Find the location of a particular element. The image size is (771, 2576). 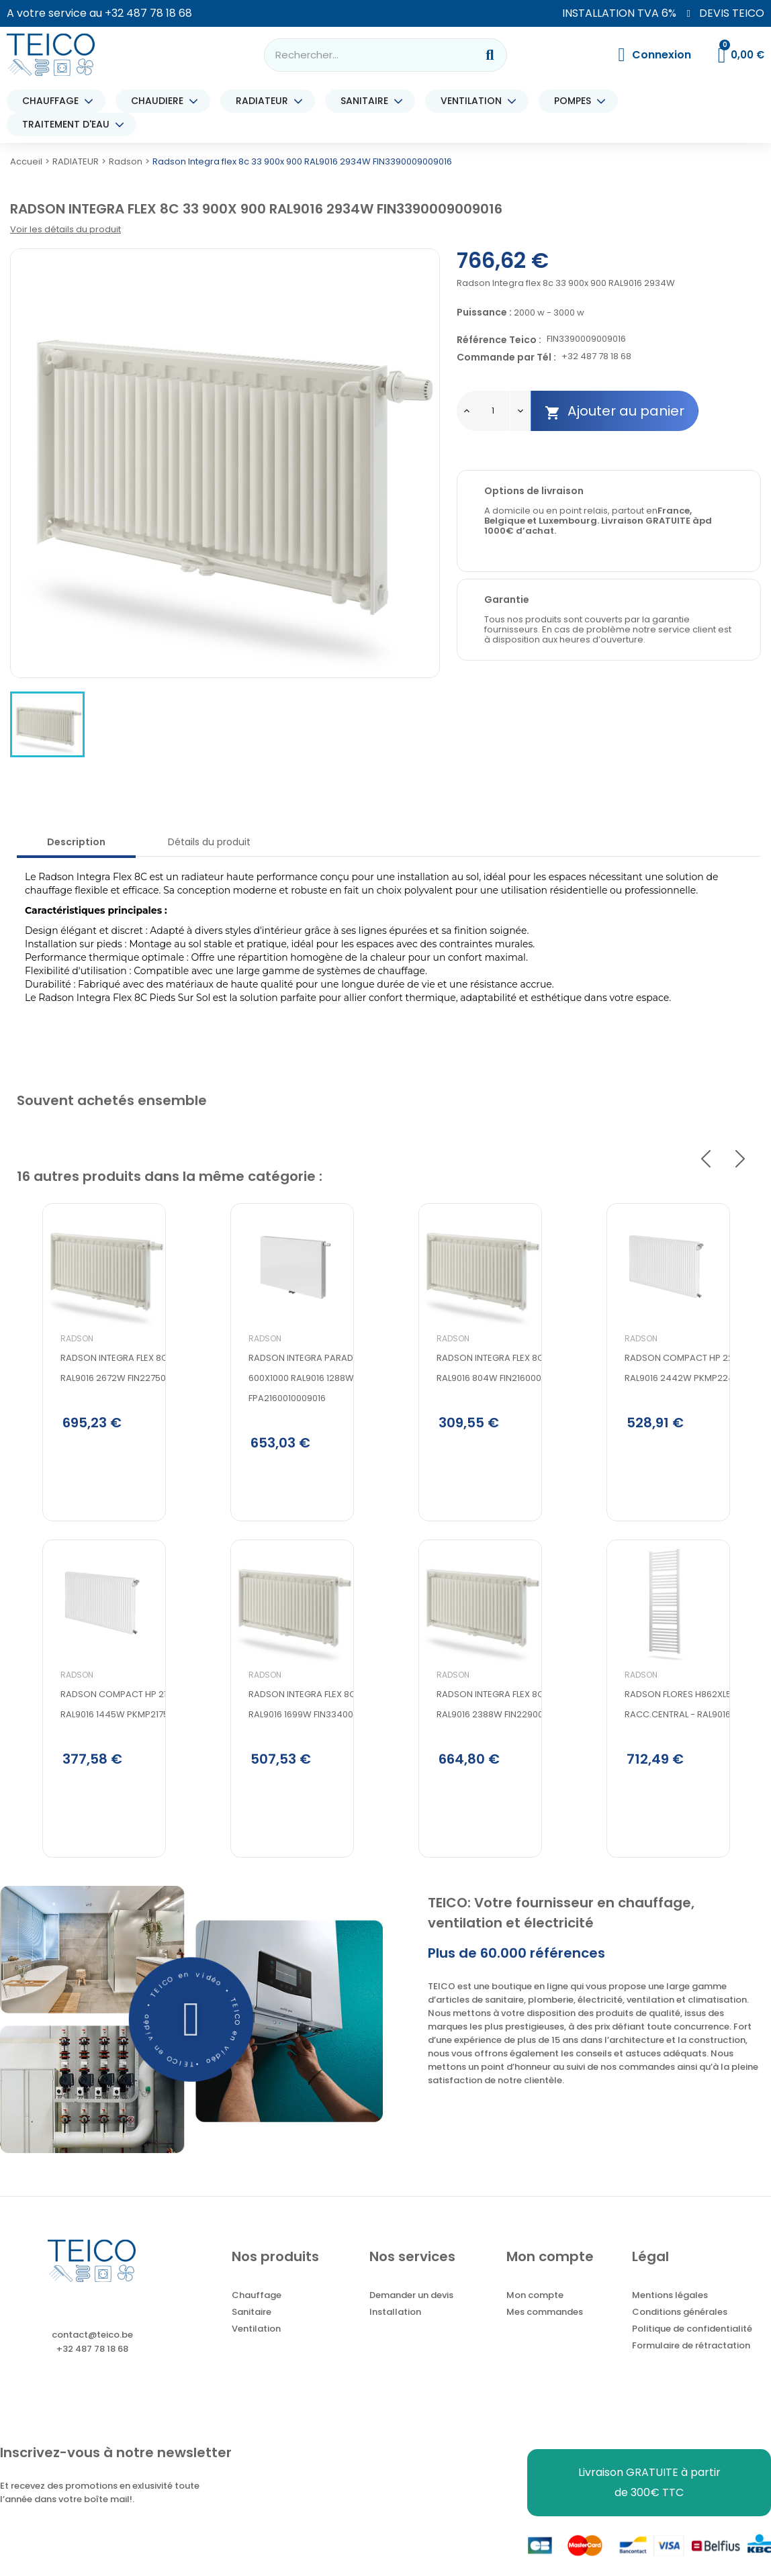

CHAUDIERE is located at coordinates (160, 101).